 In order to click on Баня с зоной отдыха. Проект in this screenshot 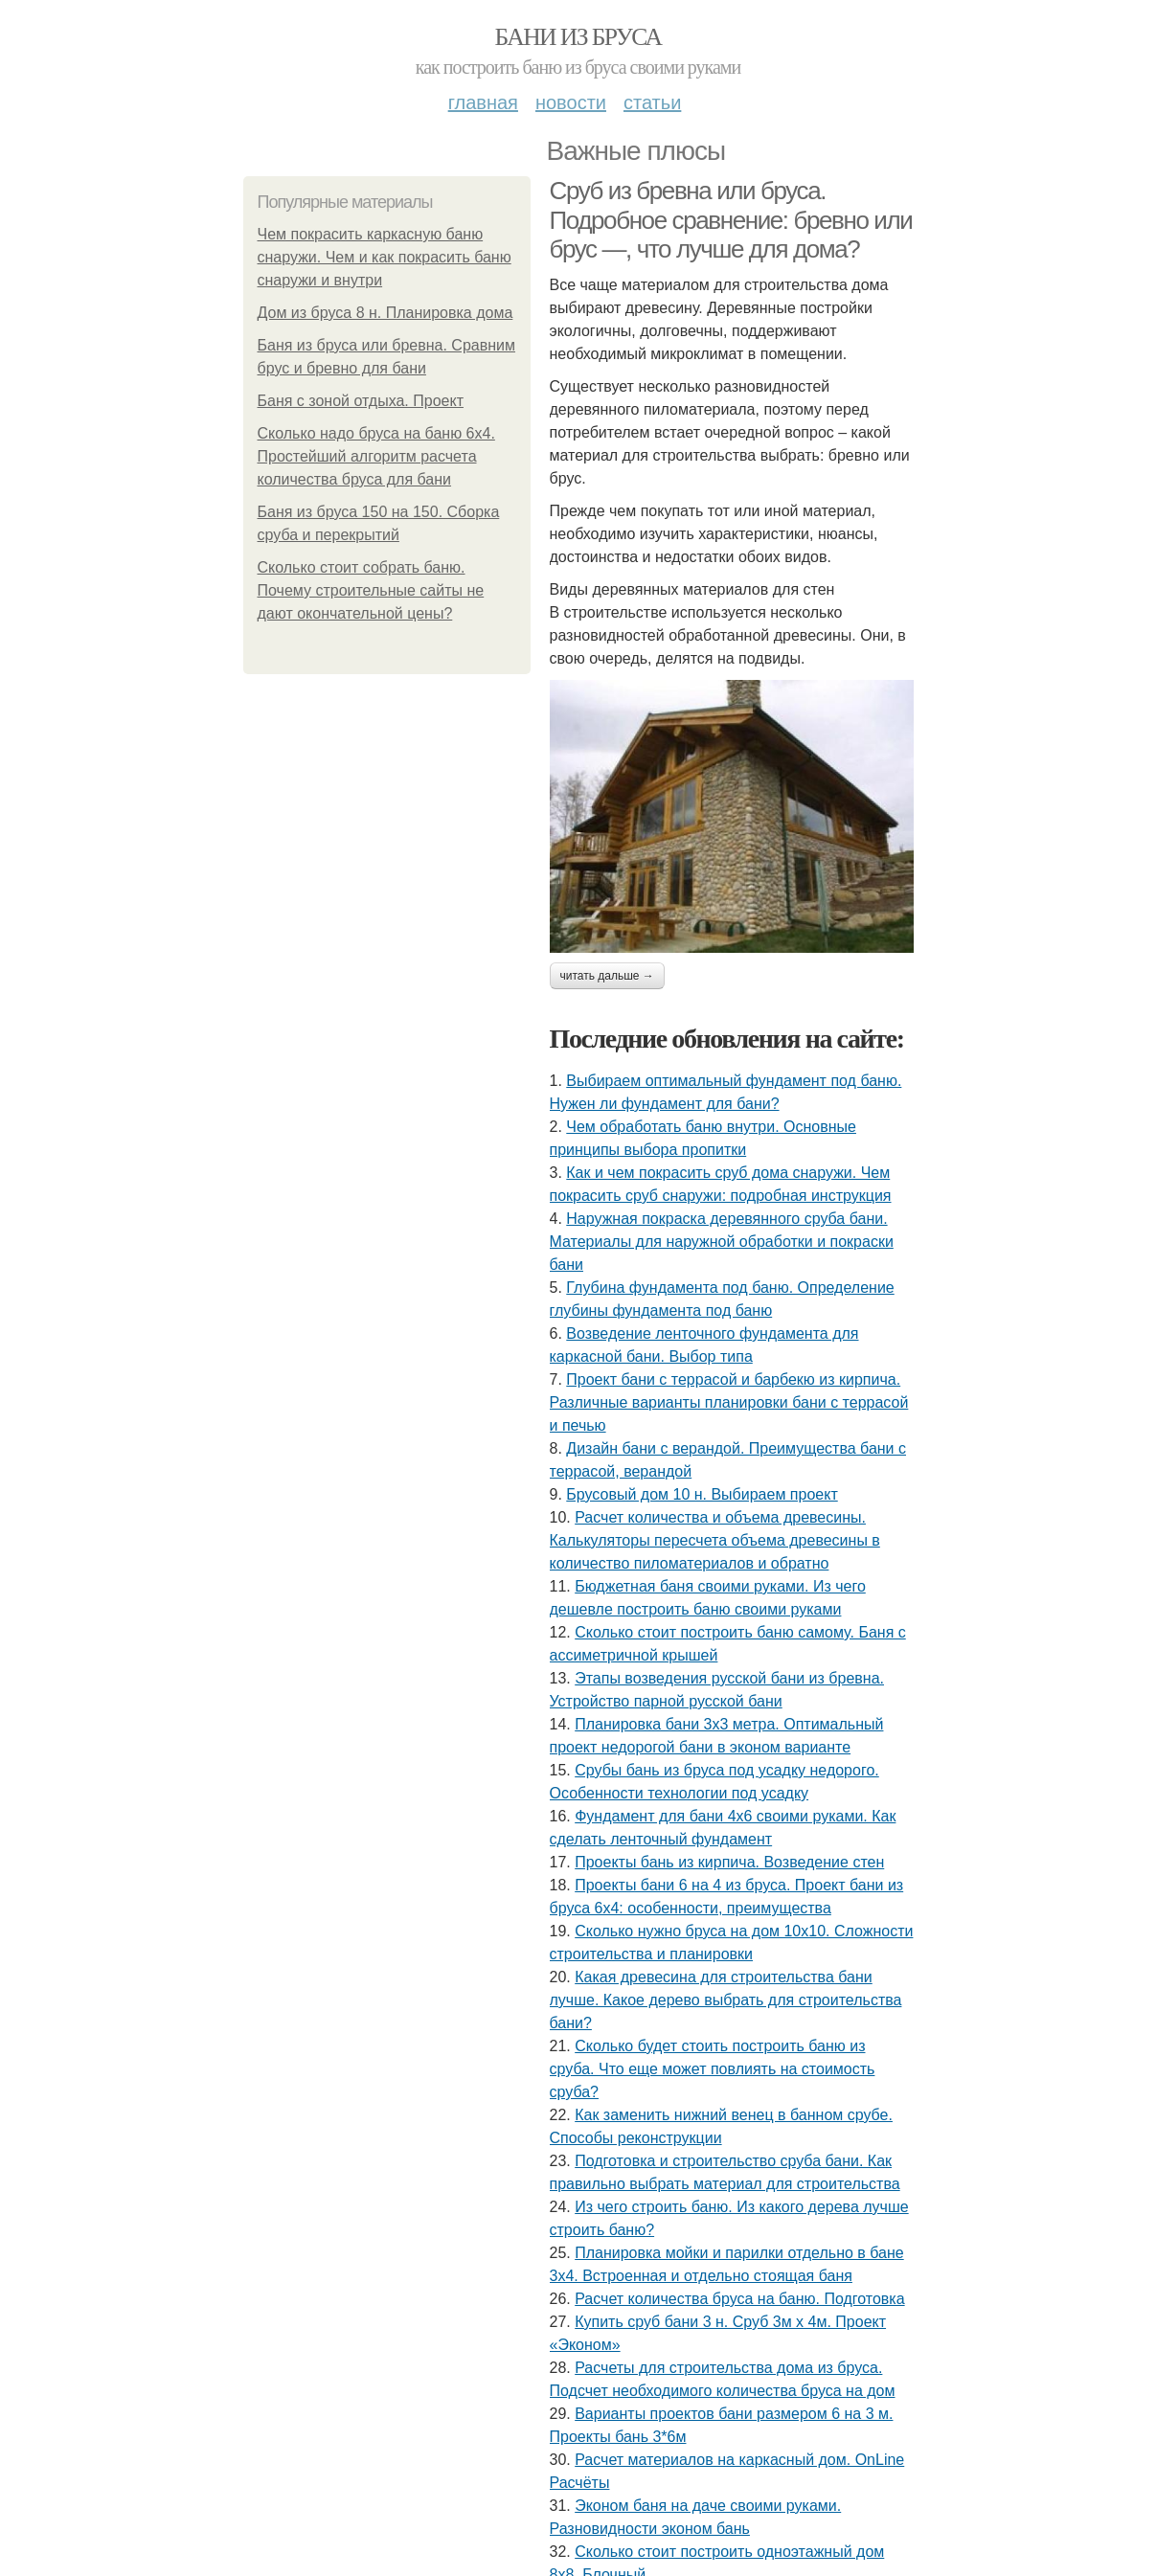, I will do `click(361, 401)`.